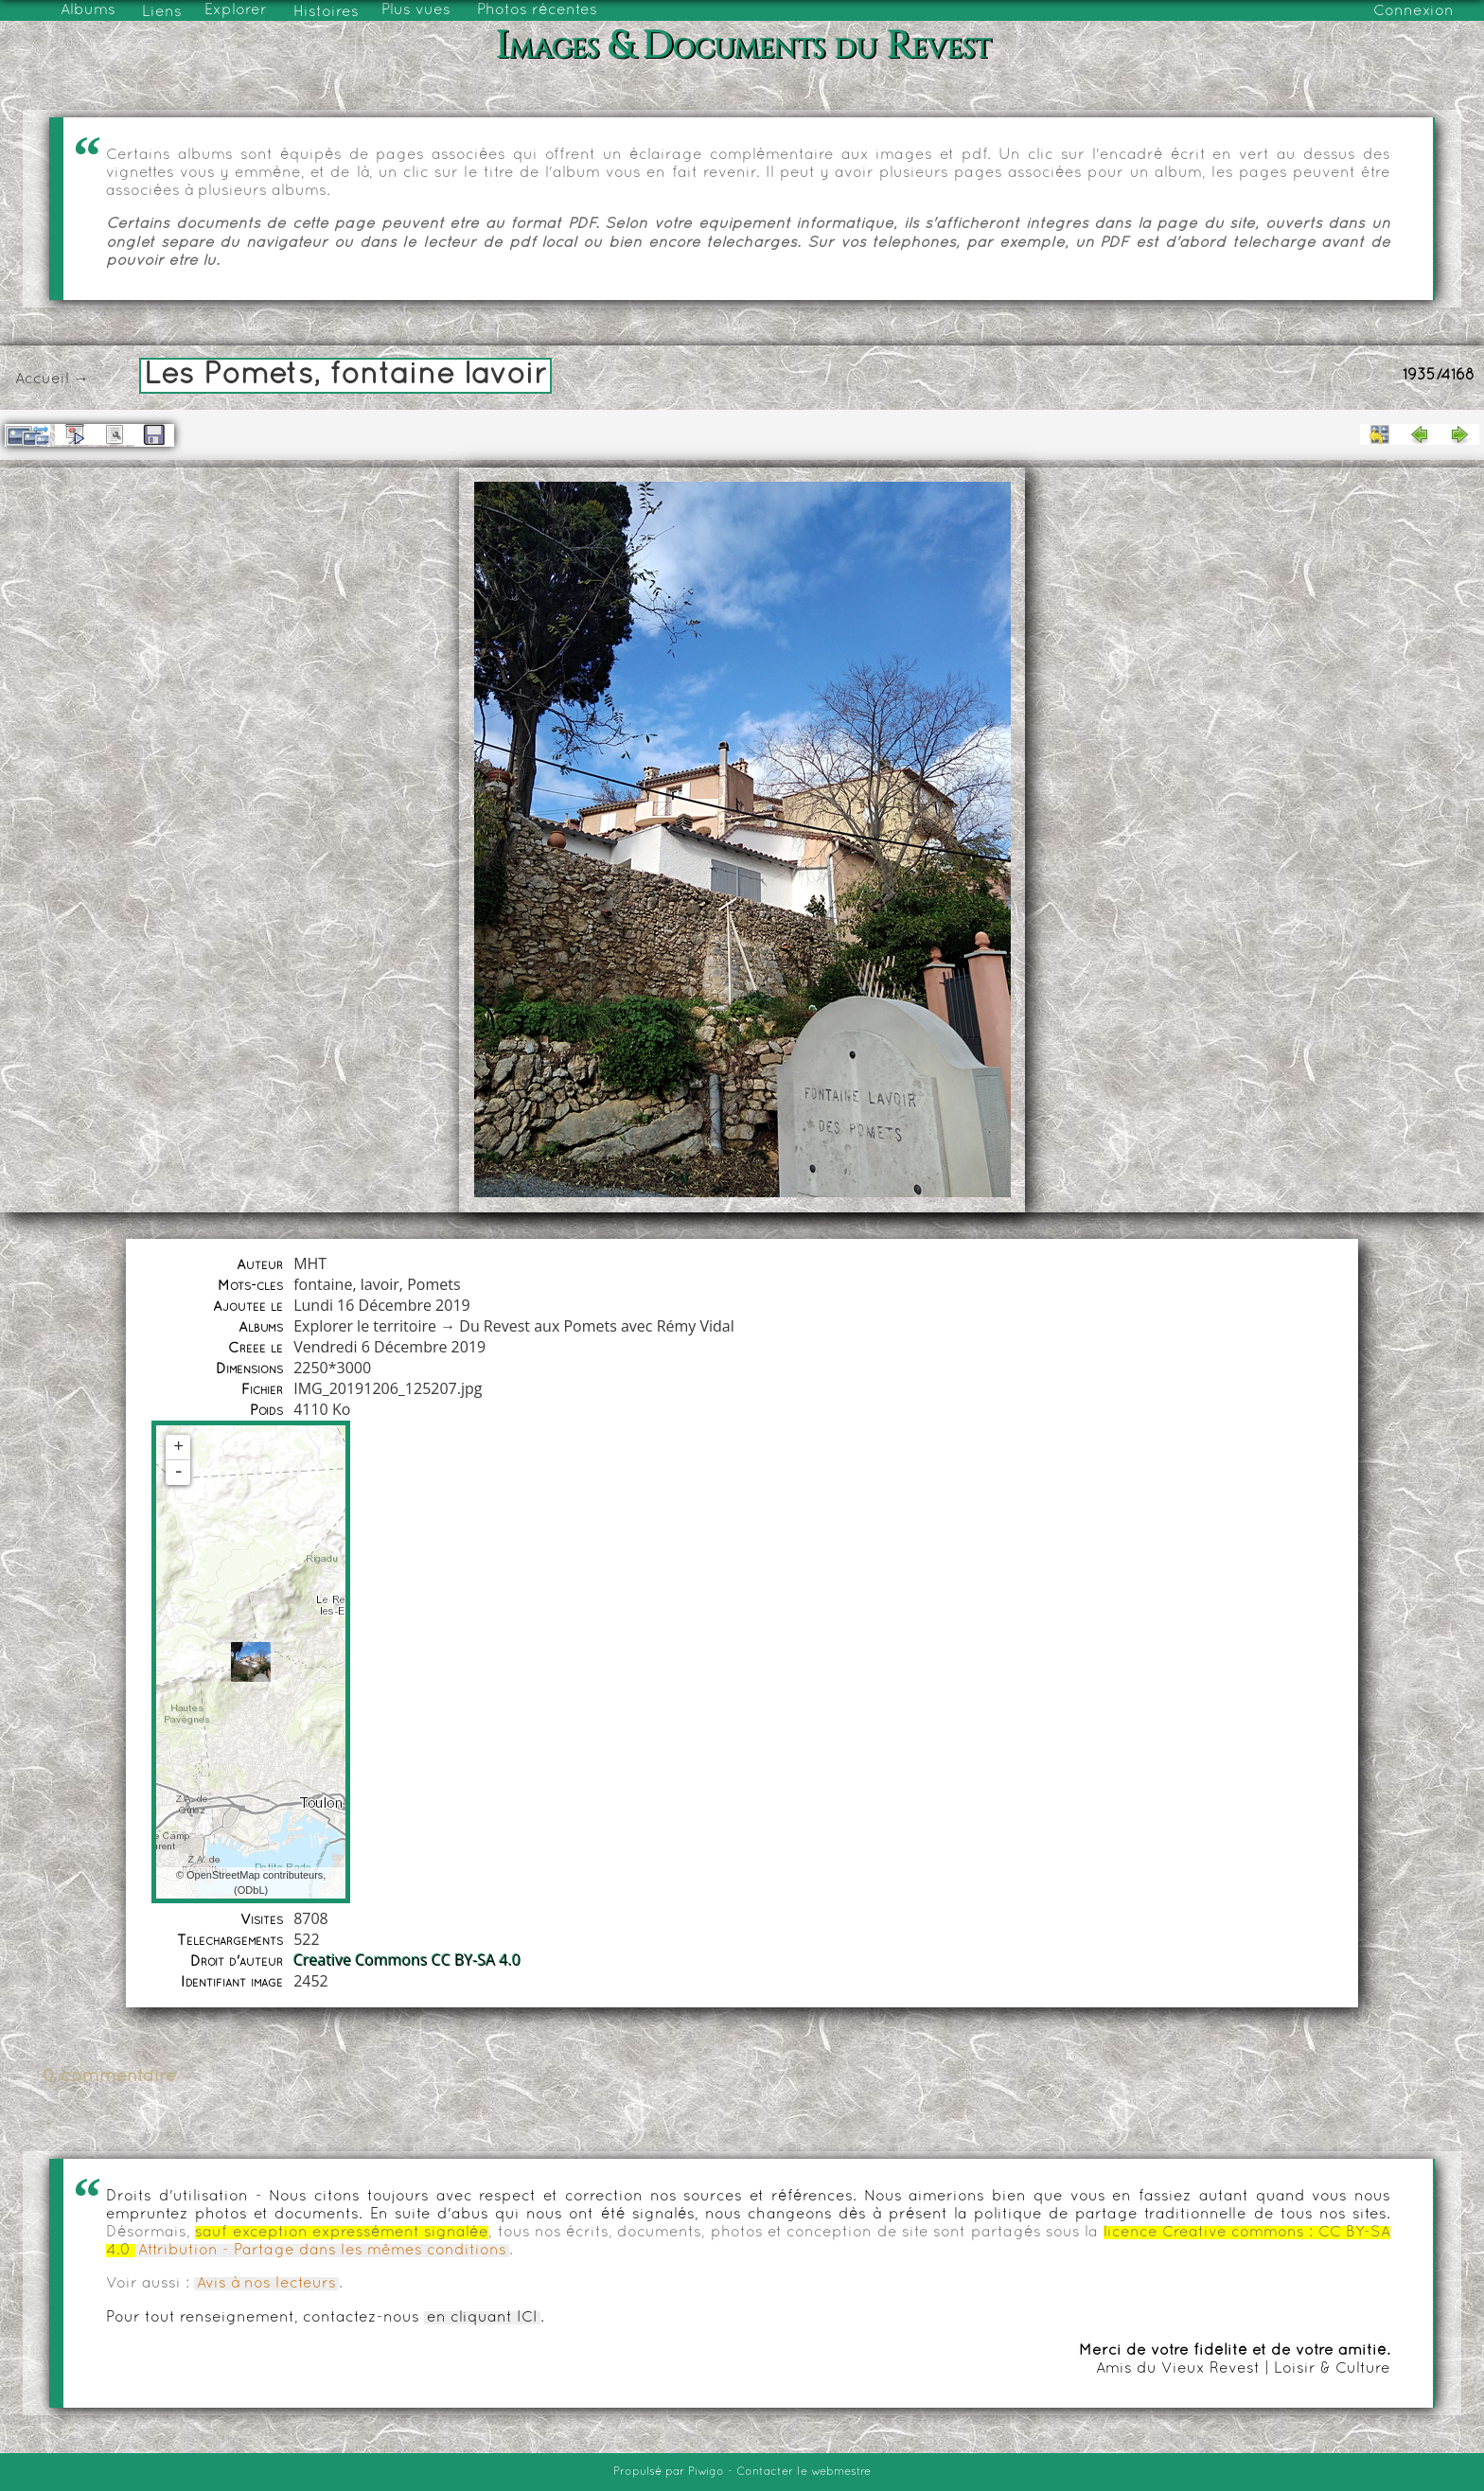  Describe the element at coordinates (322, 1284) in the screenshot. I see `fontaine` at that location.